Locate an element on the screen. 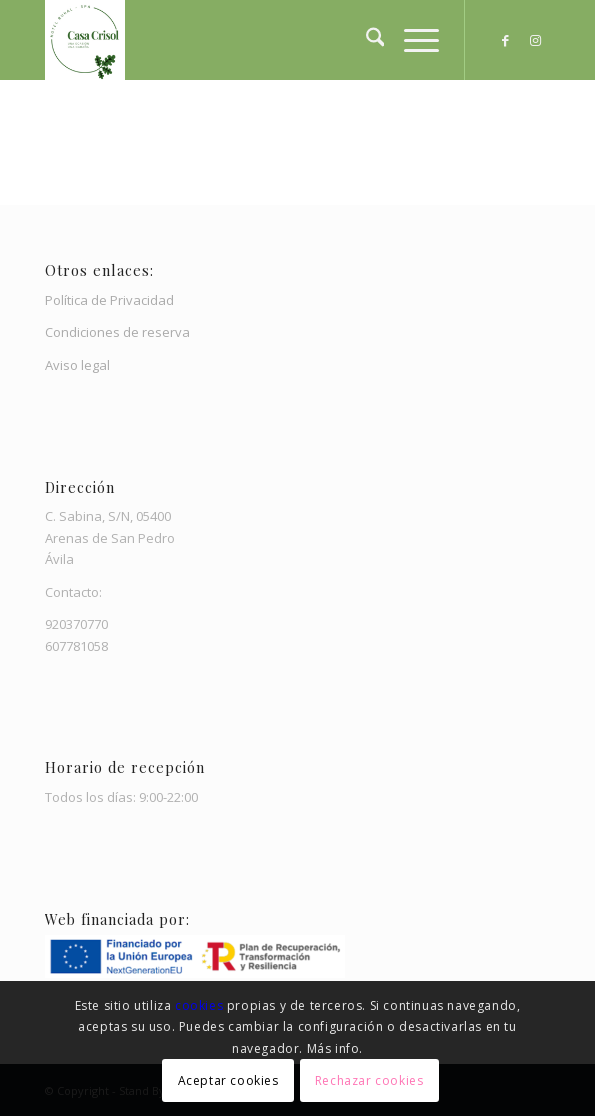 Image resolution: width=595 pixels, height=1116 pixels. Condiciones de reserva is located at coordinates (117, 332).